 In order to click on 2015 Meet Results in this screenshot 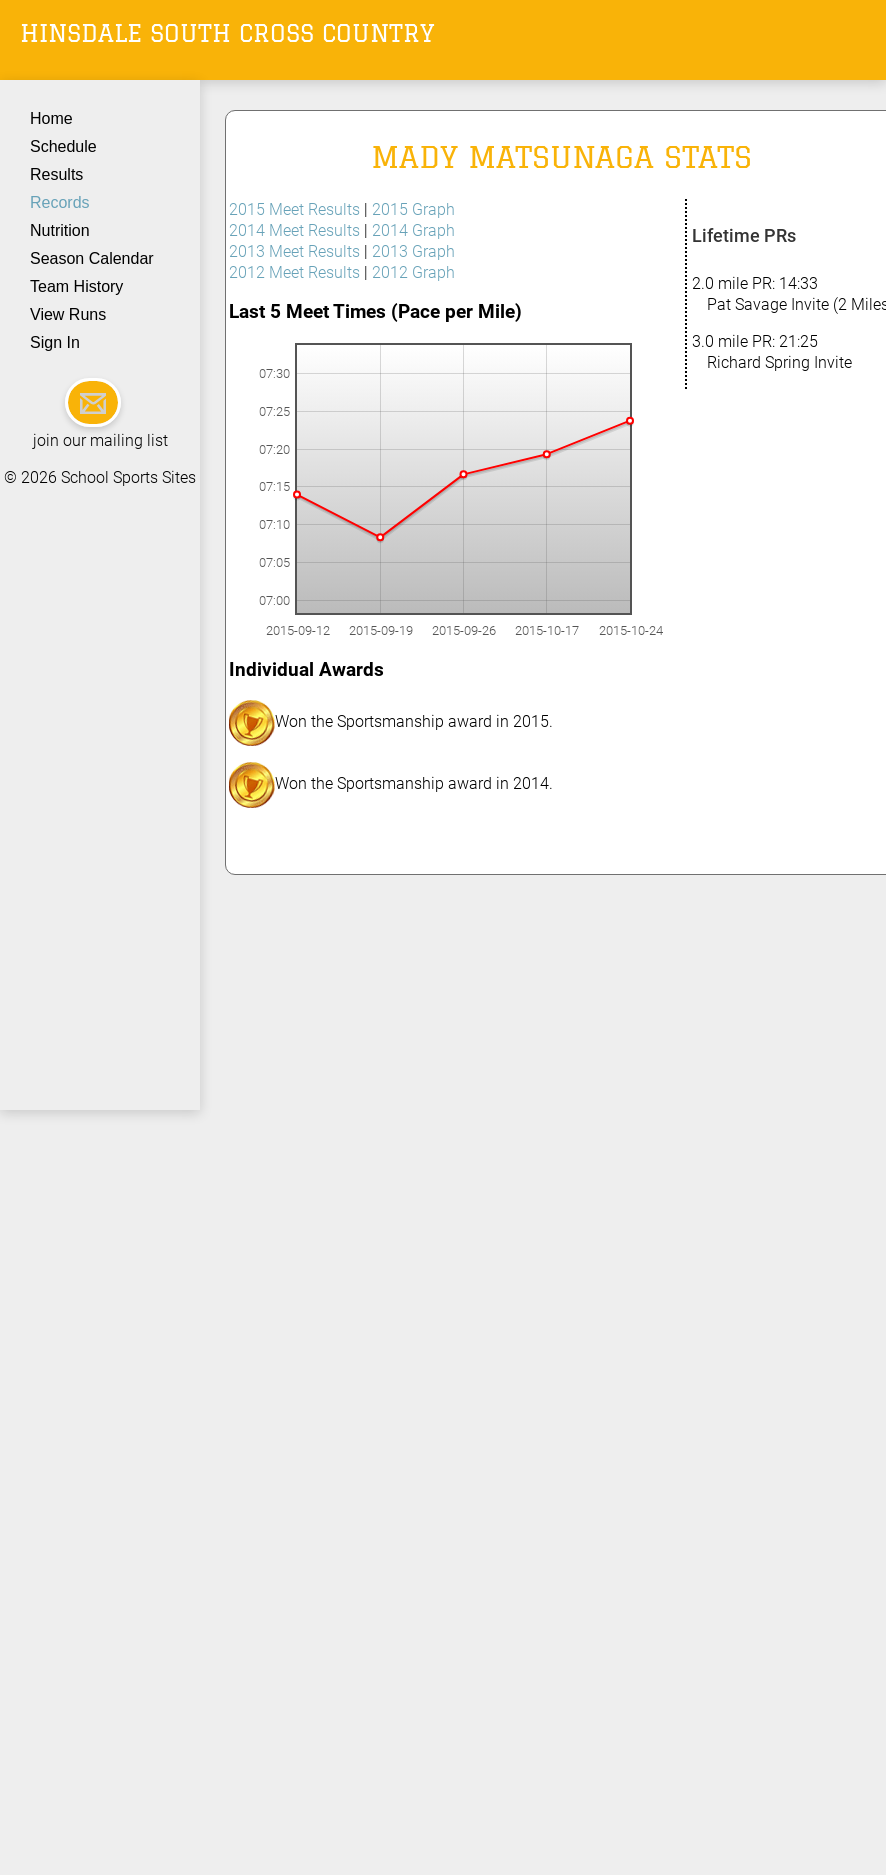, I will do `click(294, 209)`.